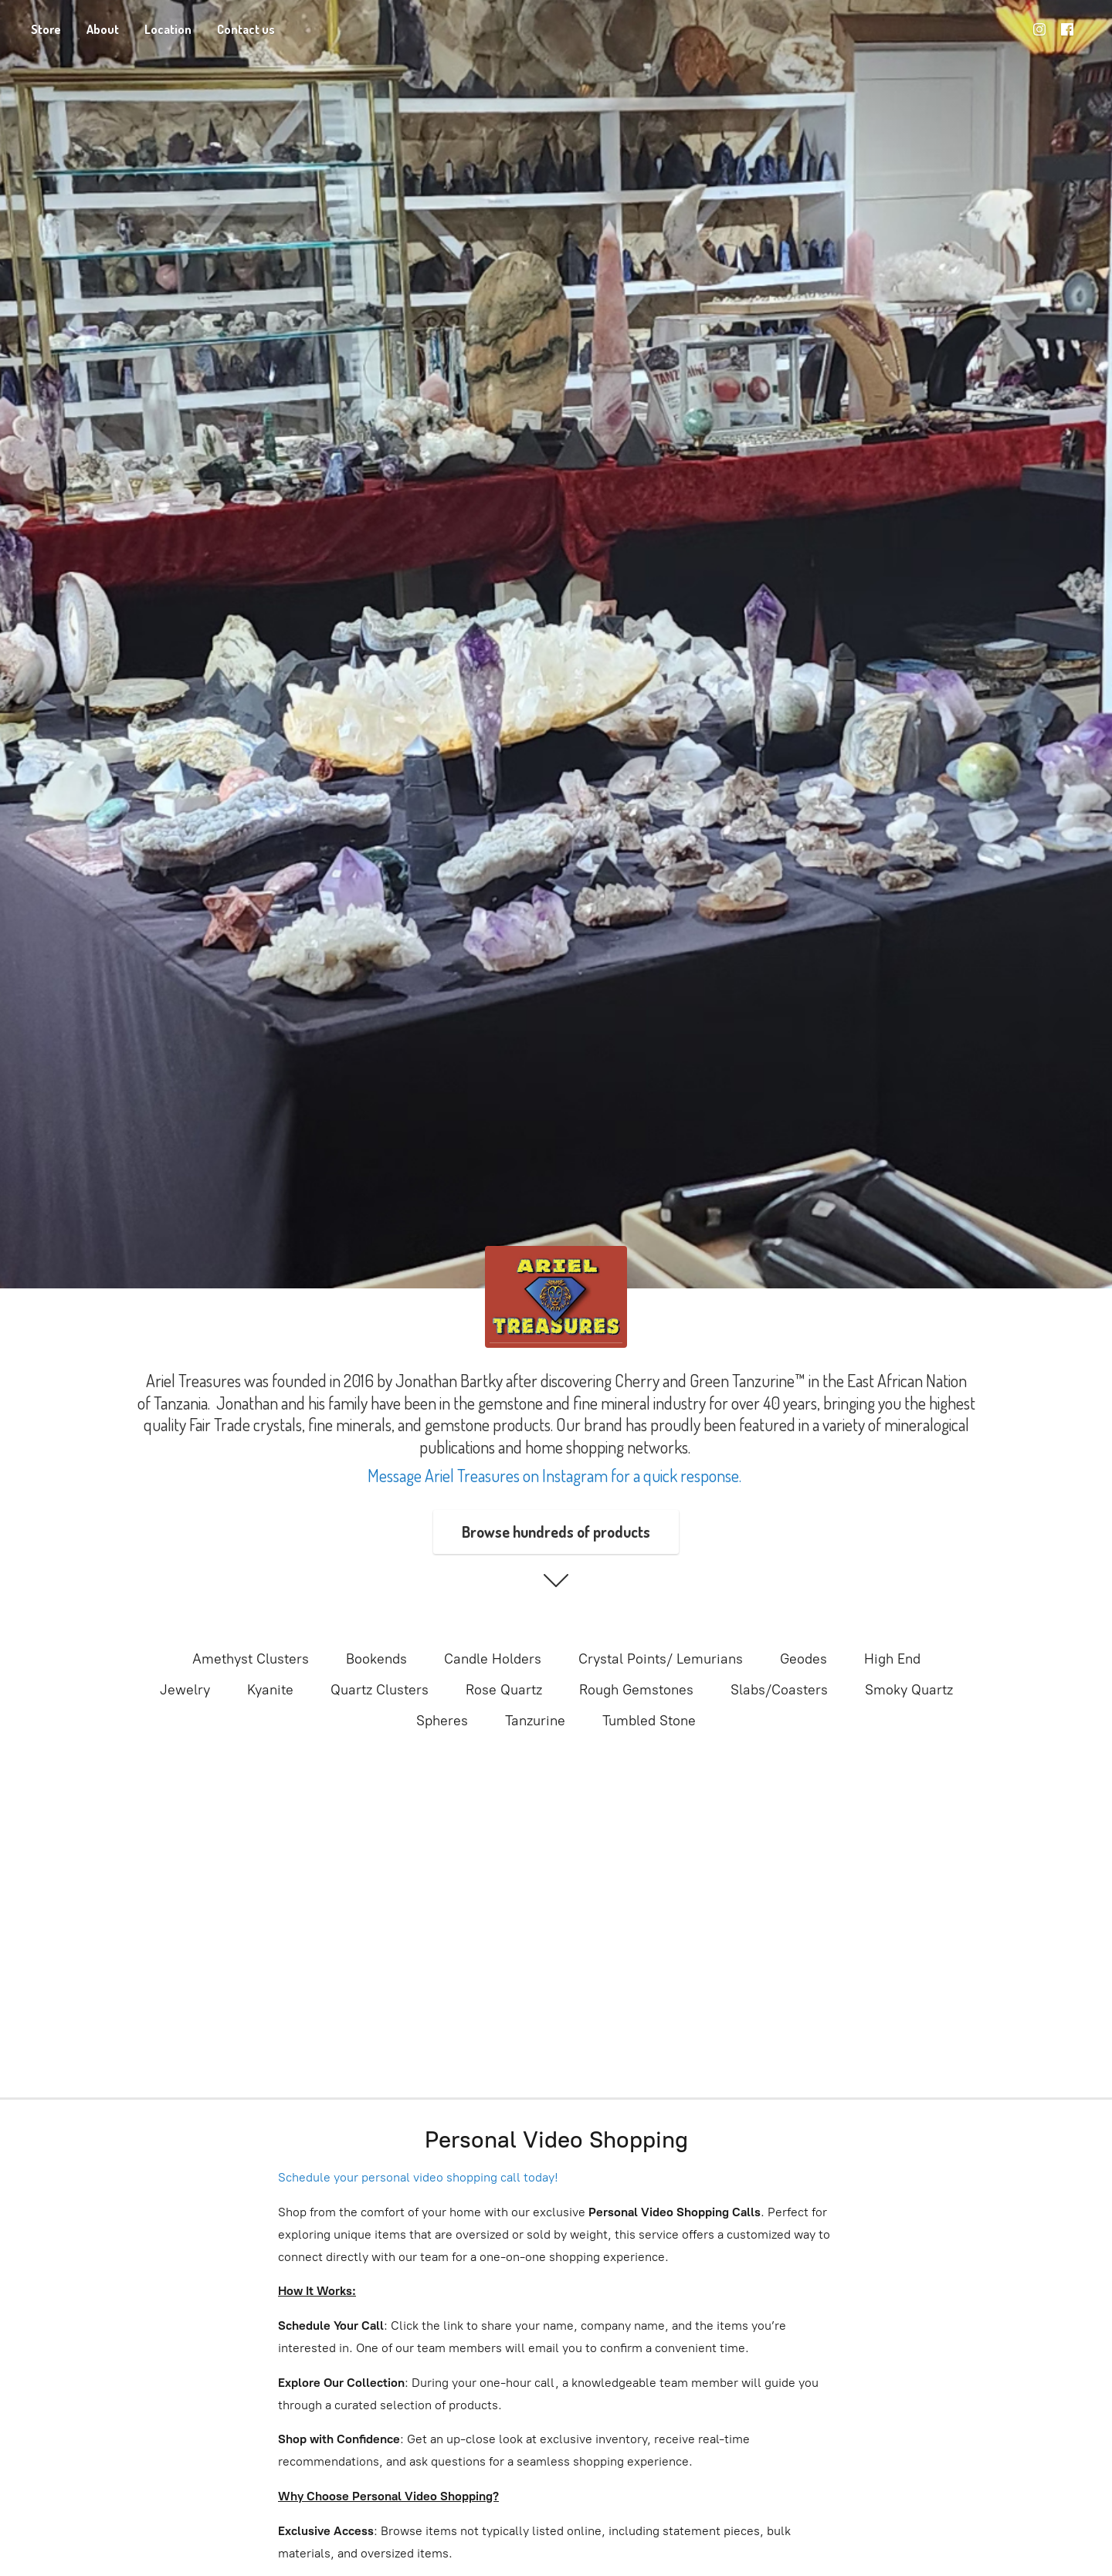 This screenshot has width=1112, height=2576. What do you see at coordinates (803, 1658) in the screenshot?
I see `Geodes` at bounding box center [803, 1658].